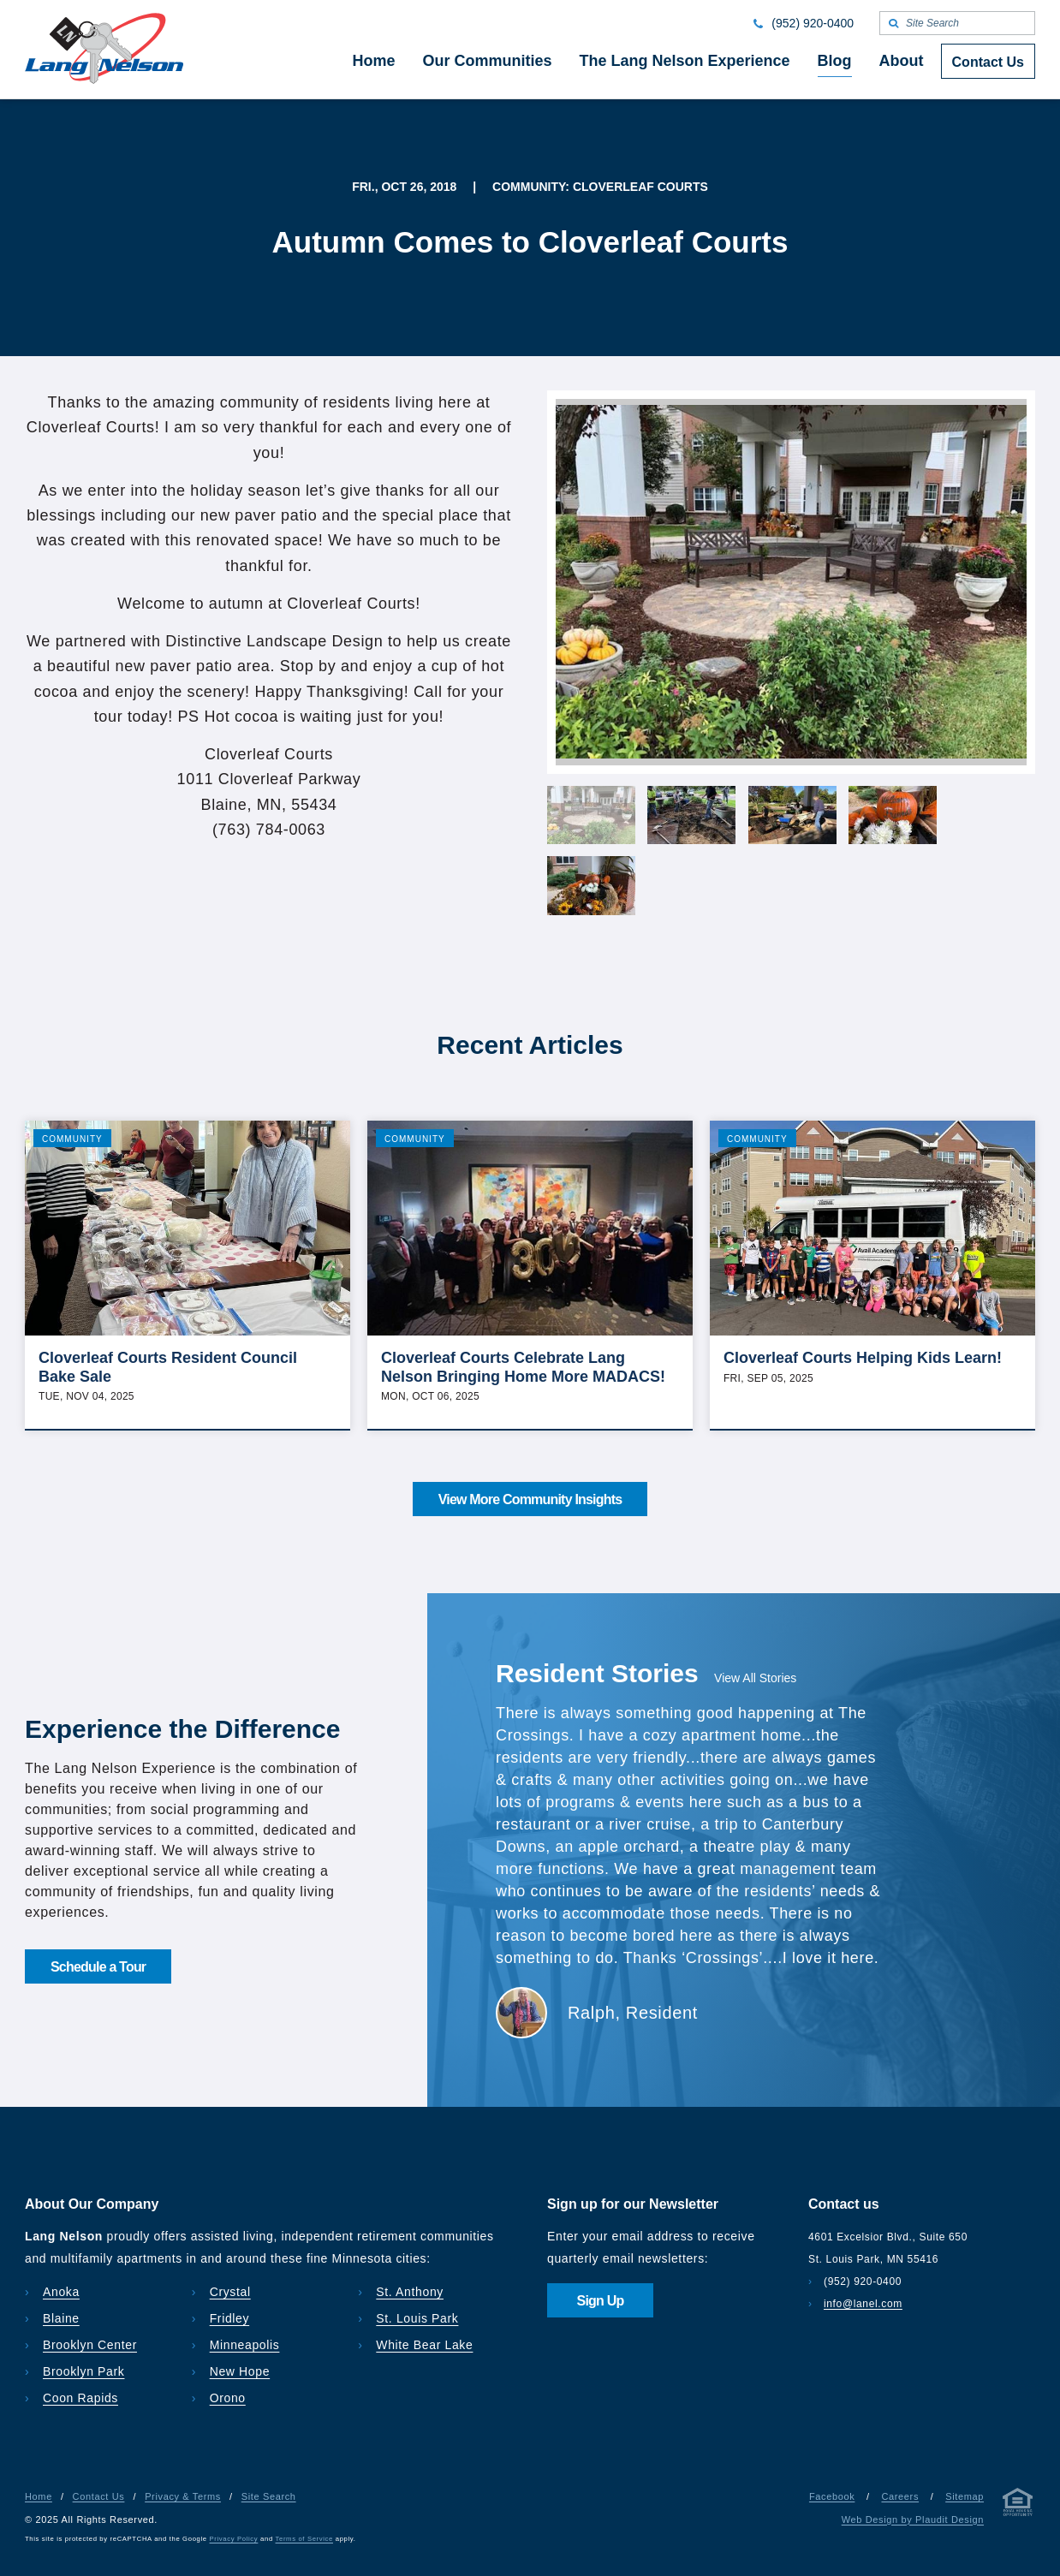  I want to click on Coon Rapids, so click(80, 2398).